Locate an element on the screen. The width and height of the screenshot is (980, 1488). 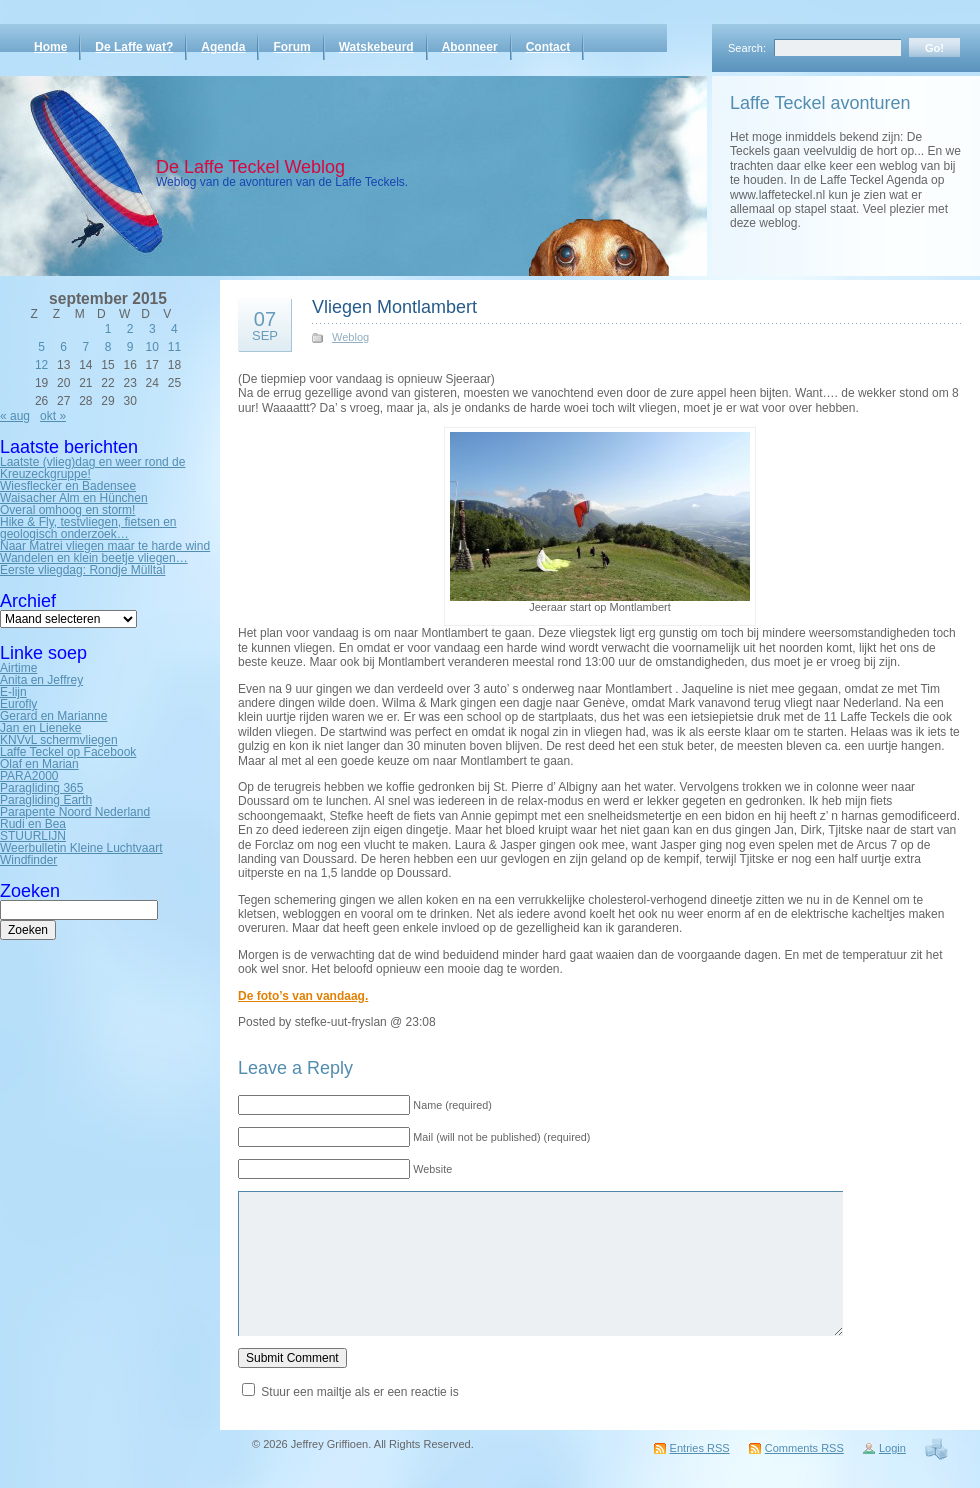
E-lijn is located at coordinates (13, 692).